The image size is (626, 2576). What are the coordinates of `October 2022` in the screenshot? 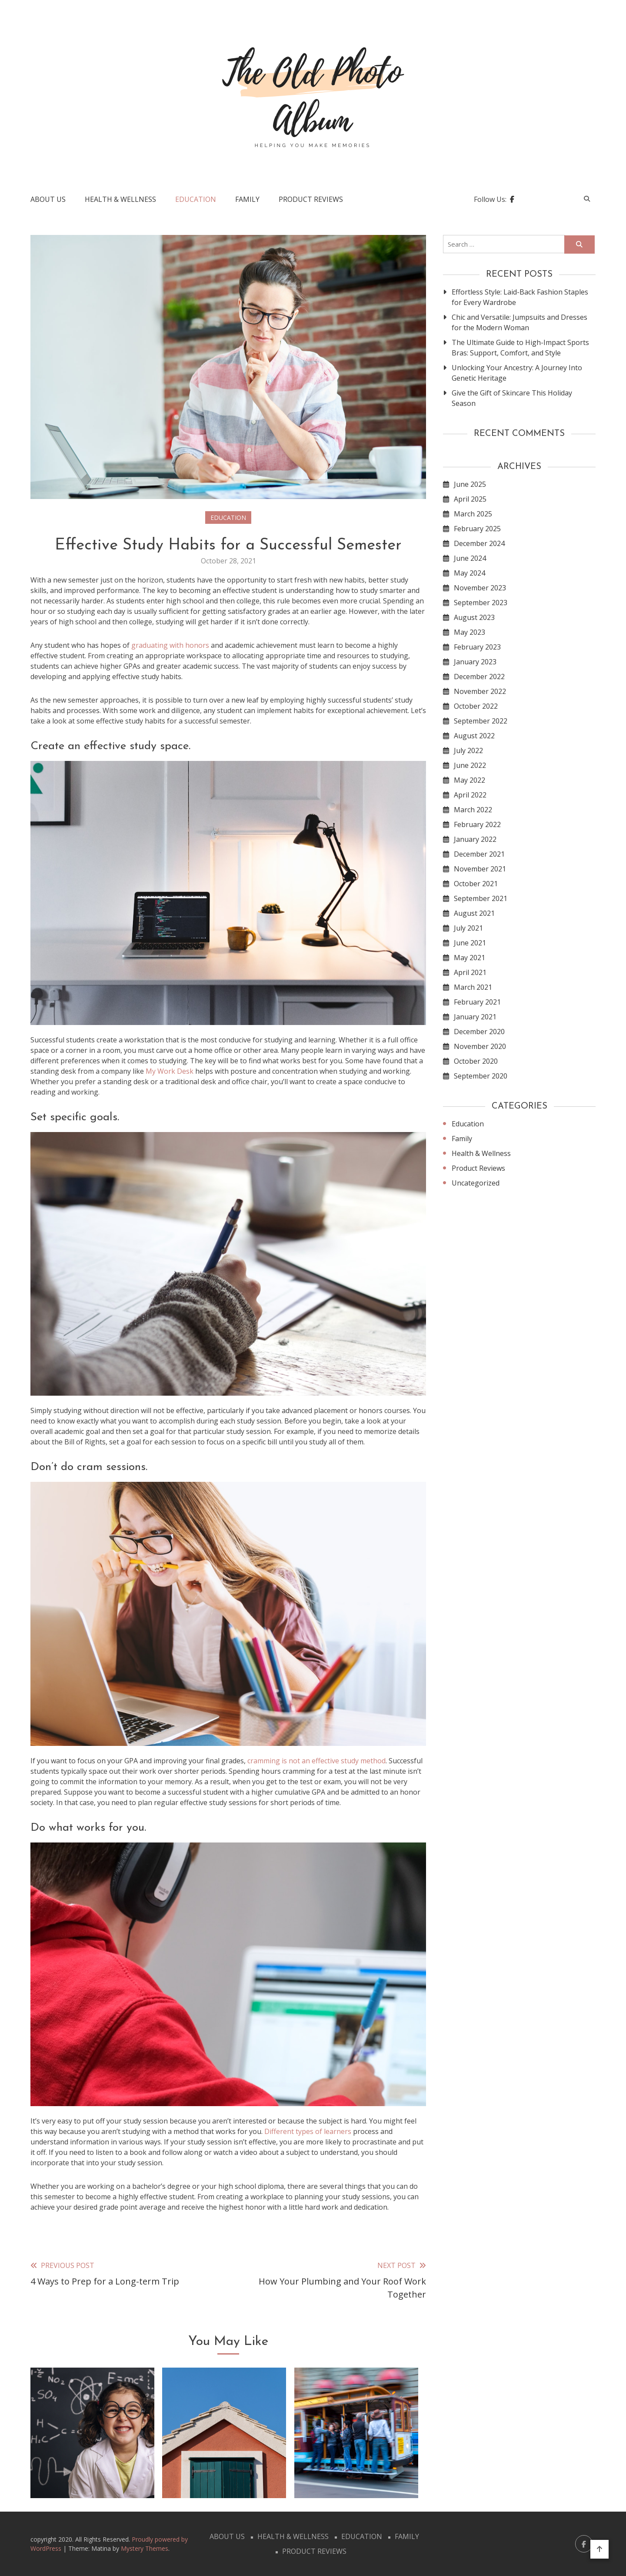 It's located at (476, 706).